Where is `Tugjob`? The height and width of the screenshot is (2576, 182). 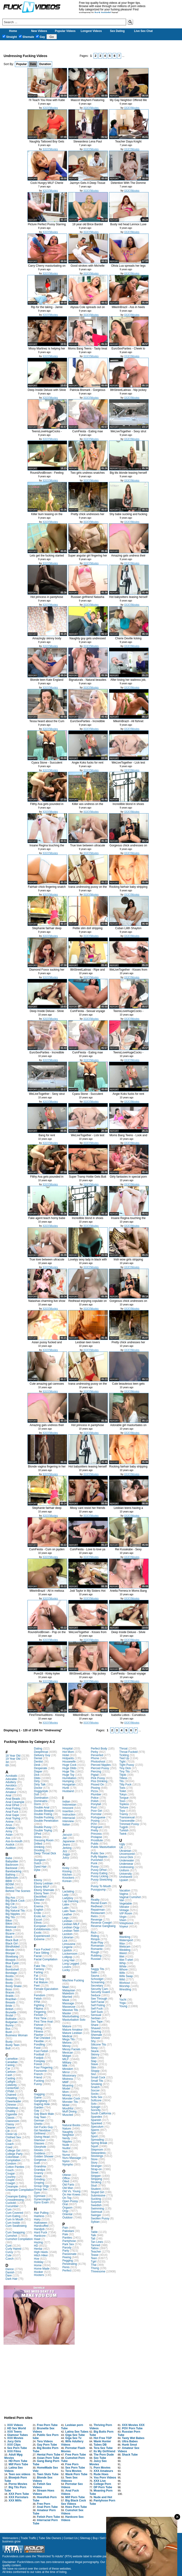 Tugjob is located at coordinates (123, 1827).